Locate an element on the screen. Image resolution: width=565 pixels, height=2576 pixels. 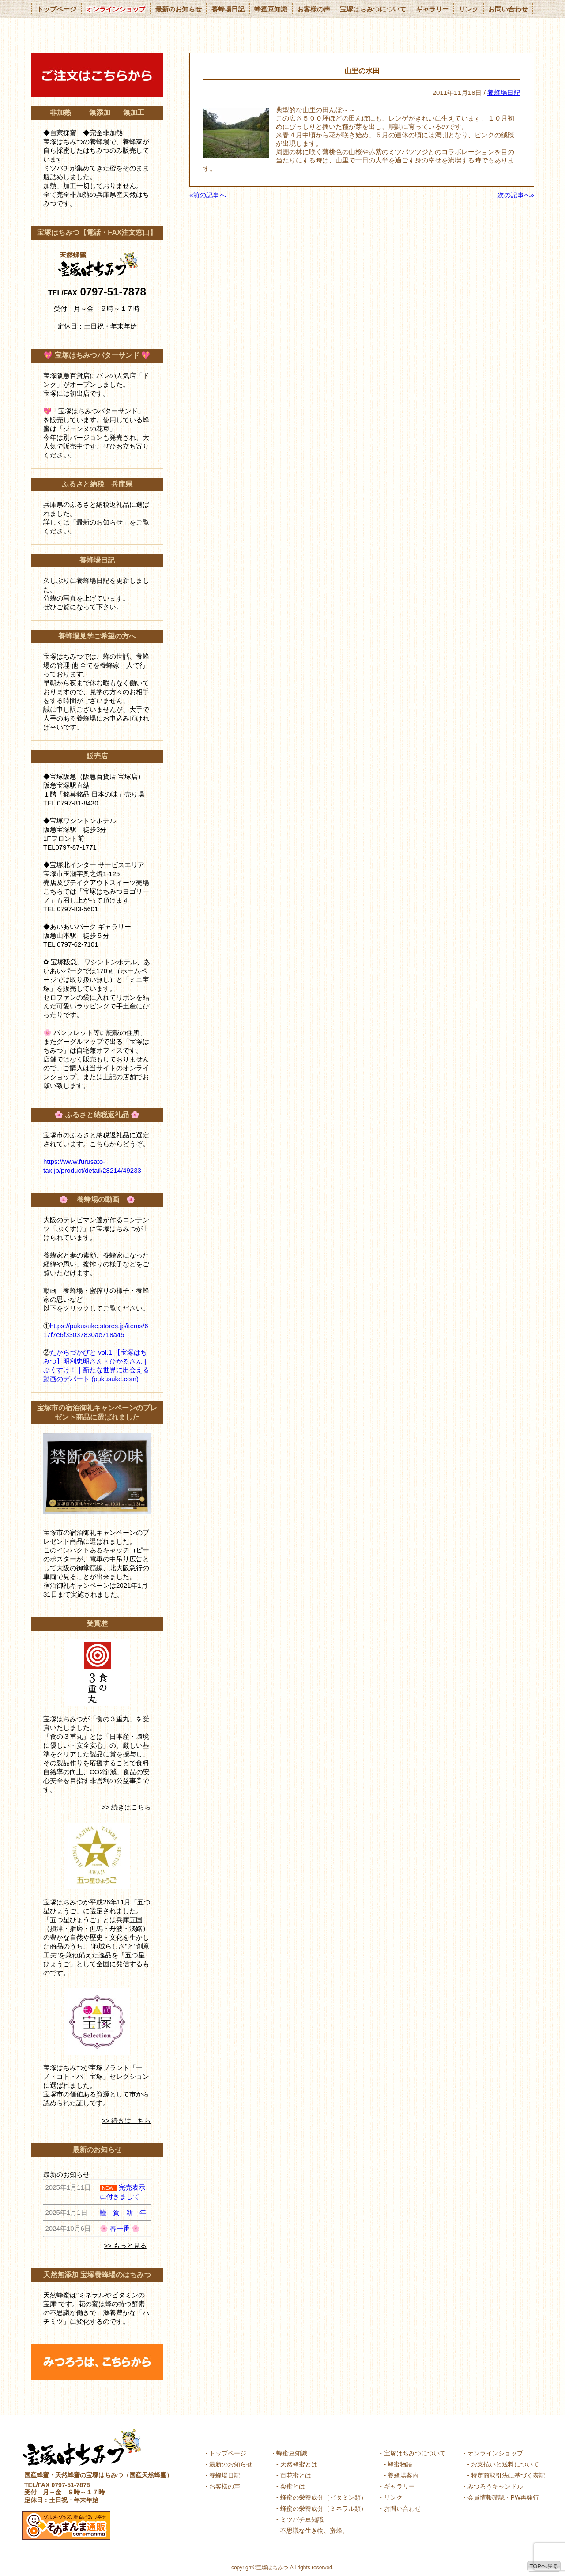
«前の記事へ is located at coordinates (207, 195).